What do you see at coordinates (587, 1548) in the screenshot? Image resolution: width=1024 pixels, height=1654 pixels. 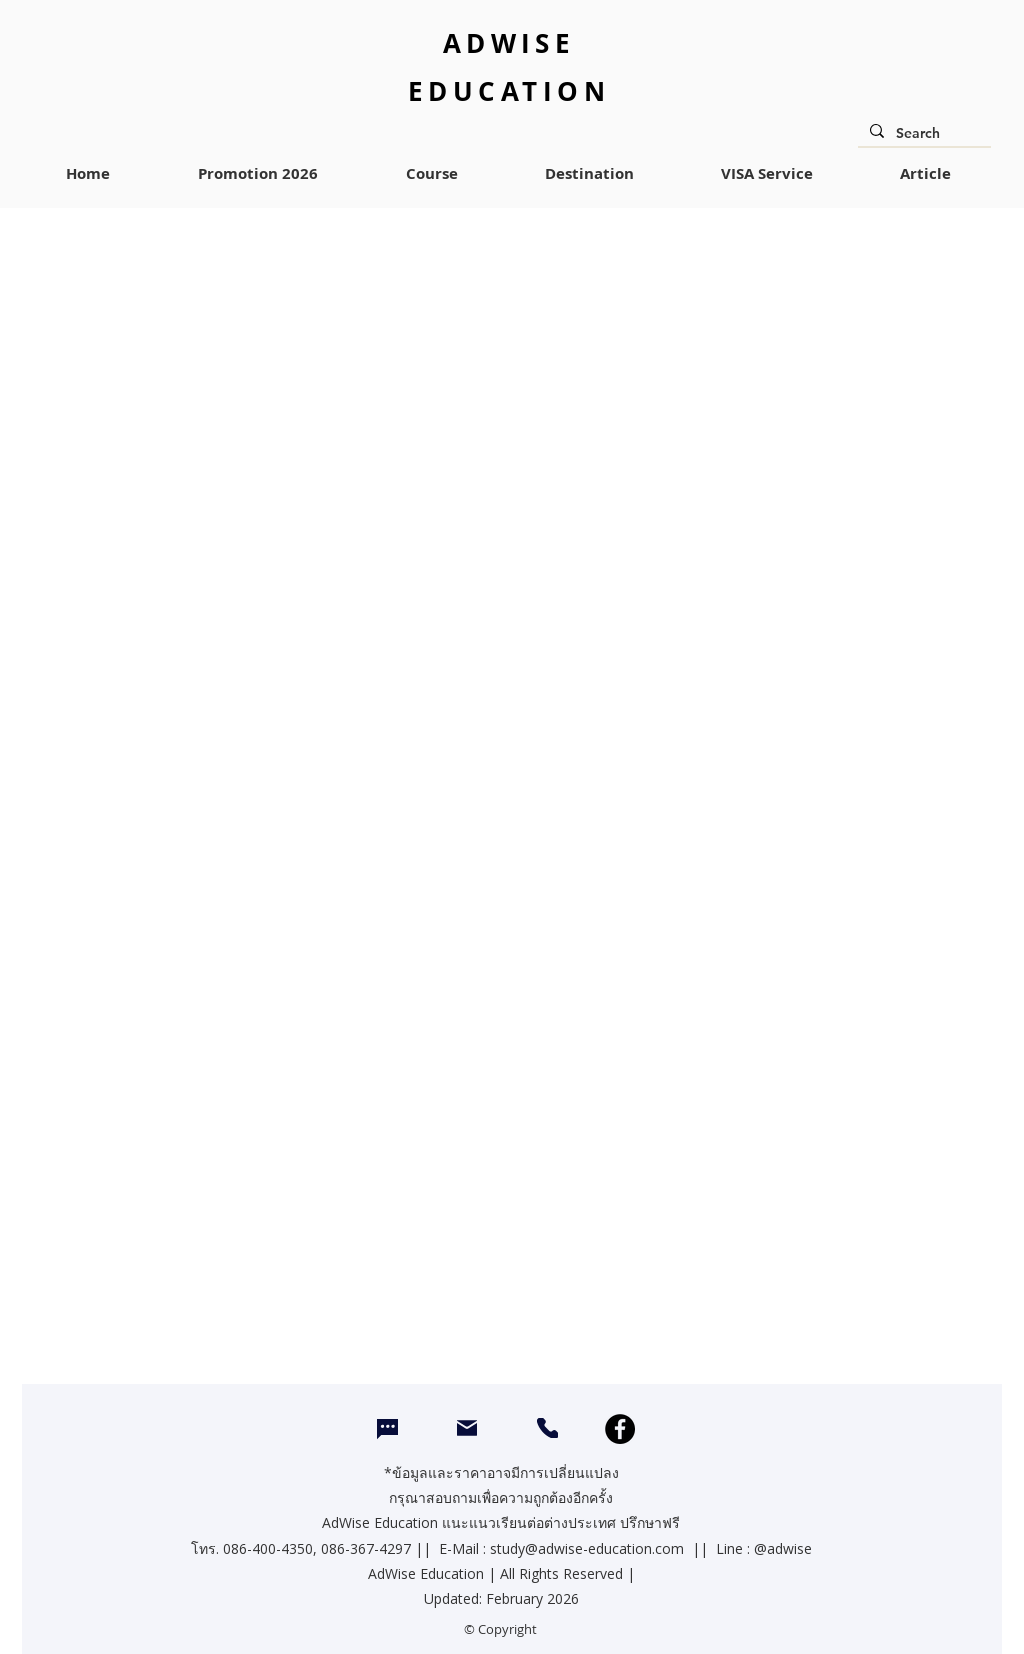 I see `study@adwise-education.com` at bounding box center [587, 1548].